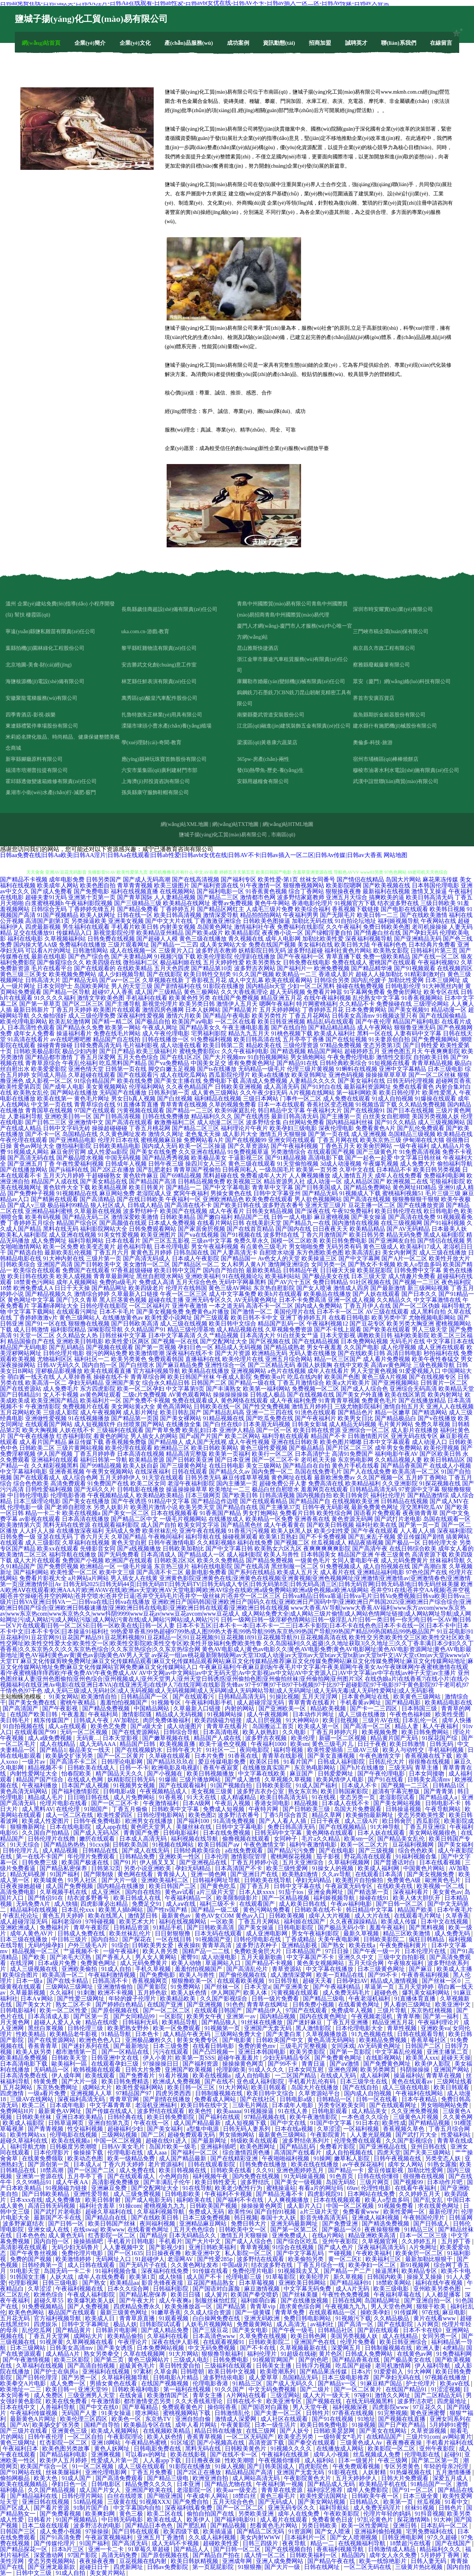  Describe the element at coordinates (145, 1696) in the screenshot. I see `日韩精品国产一区` at that location.